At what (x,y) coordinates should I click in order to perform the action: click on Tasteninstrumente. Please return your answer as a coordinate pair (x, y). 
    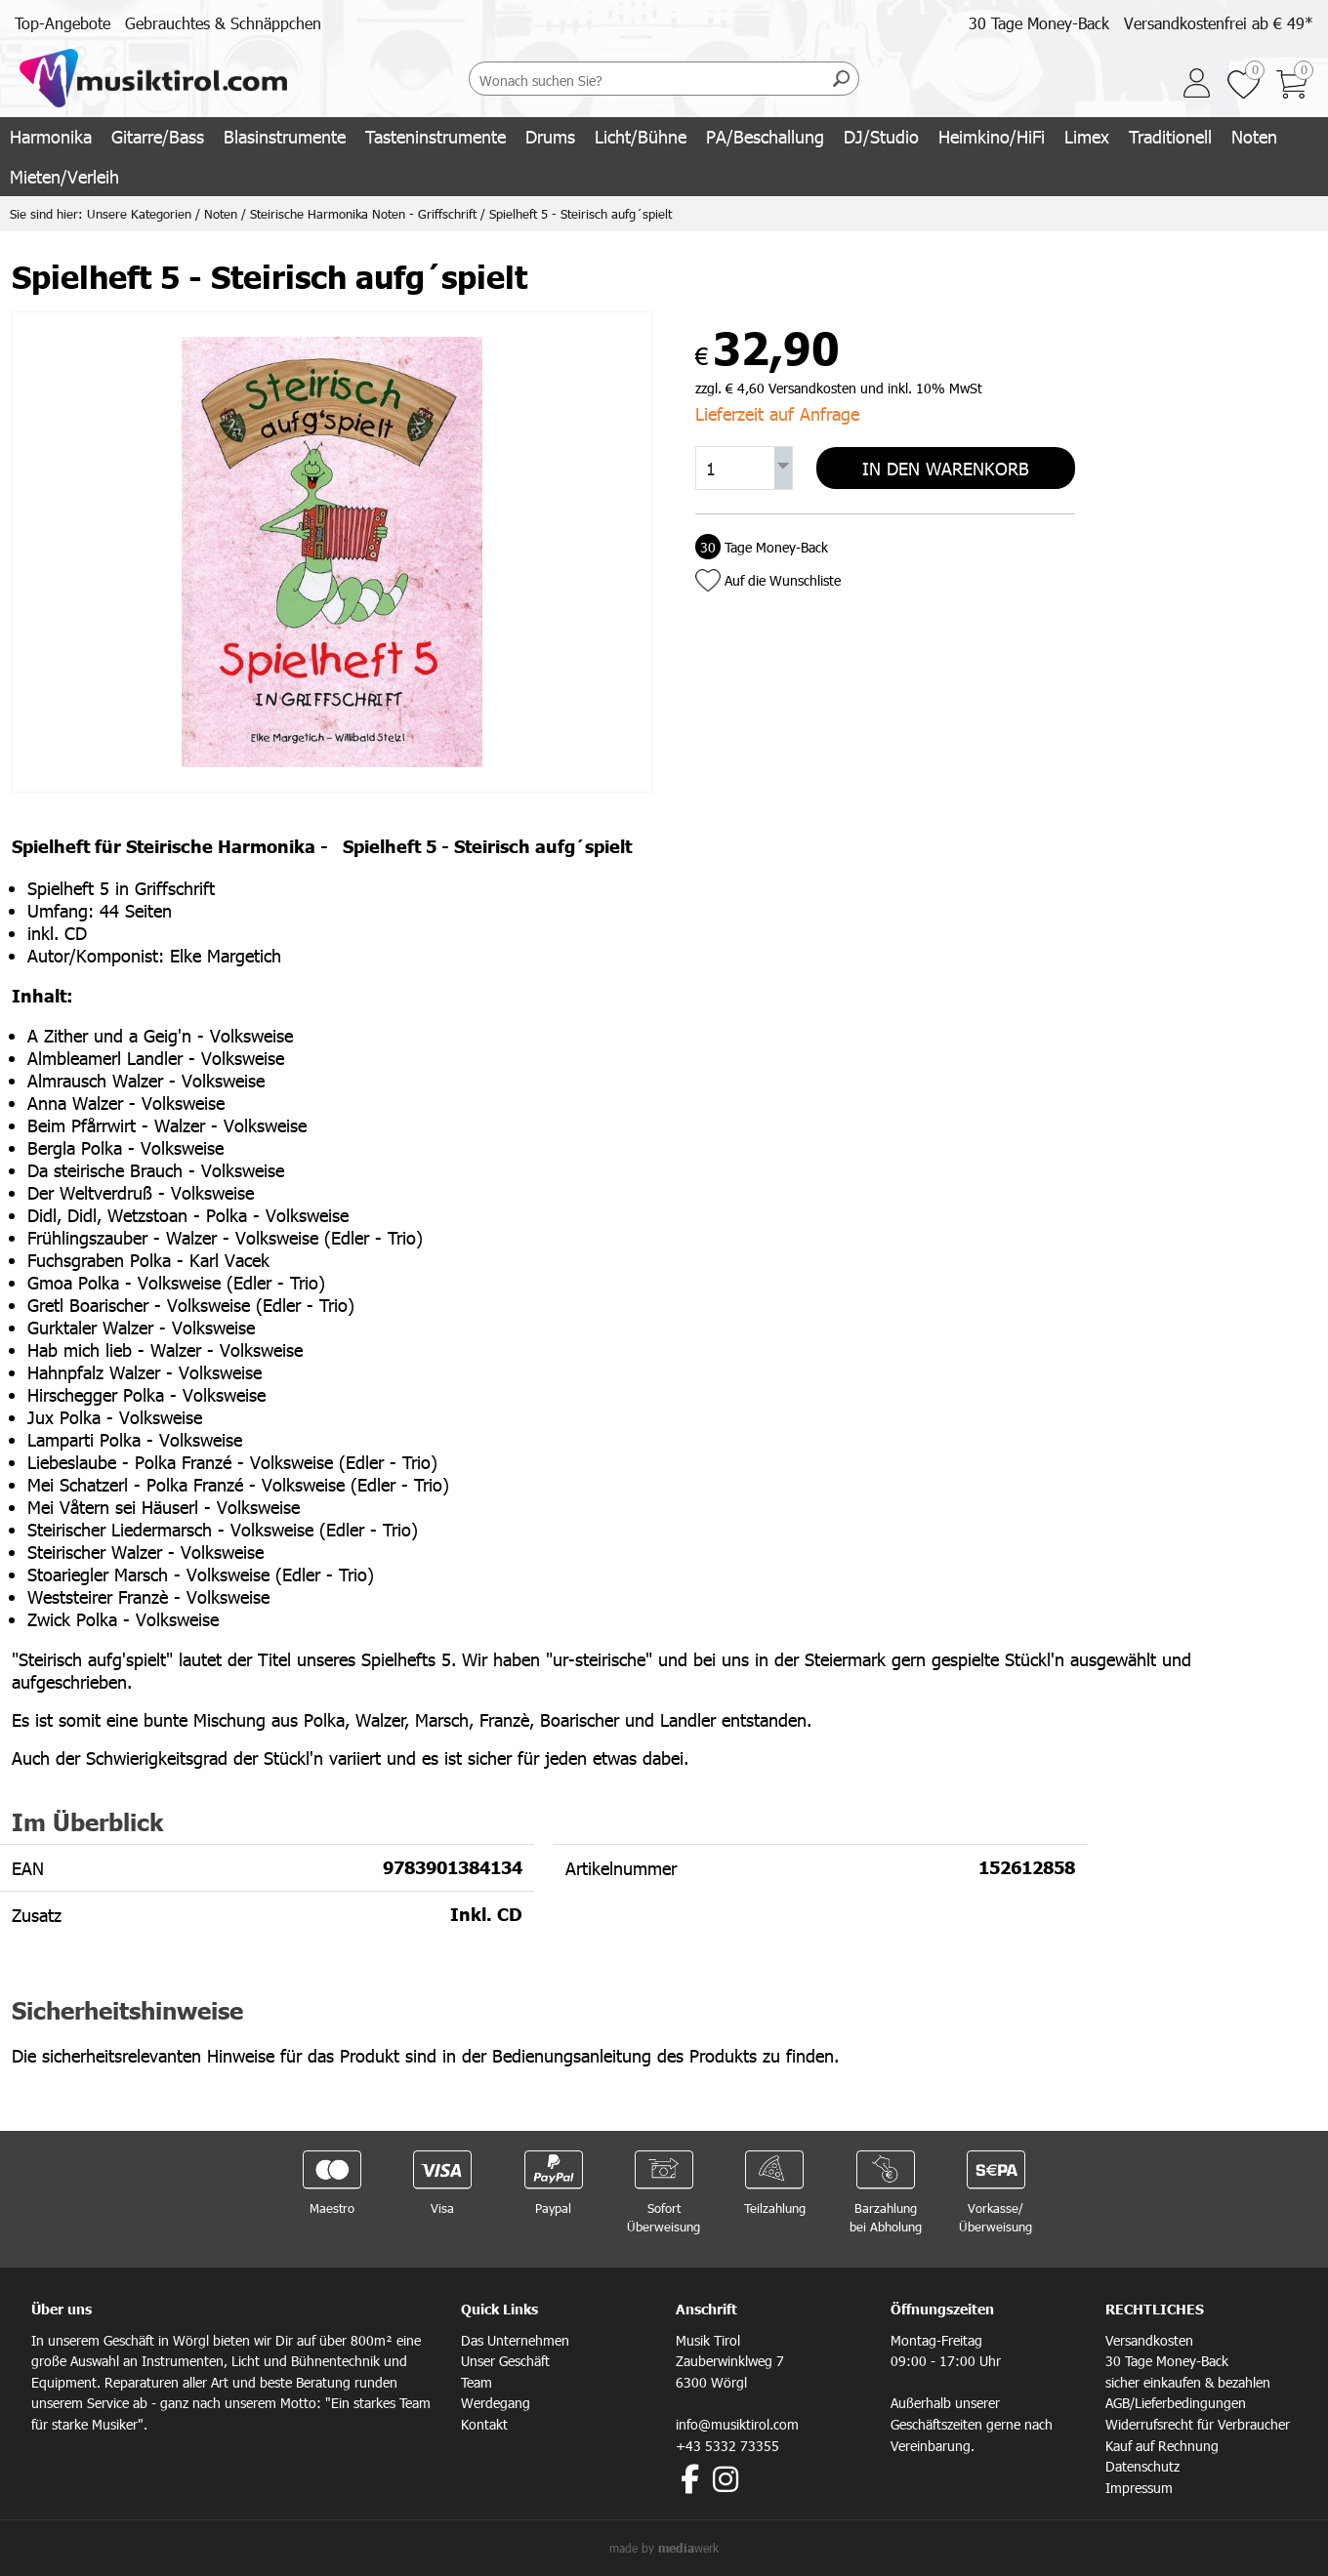
    Looking at the image, I should click on (435, 136).